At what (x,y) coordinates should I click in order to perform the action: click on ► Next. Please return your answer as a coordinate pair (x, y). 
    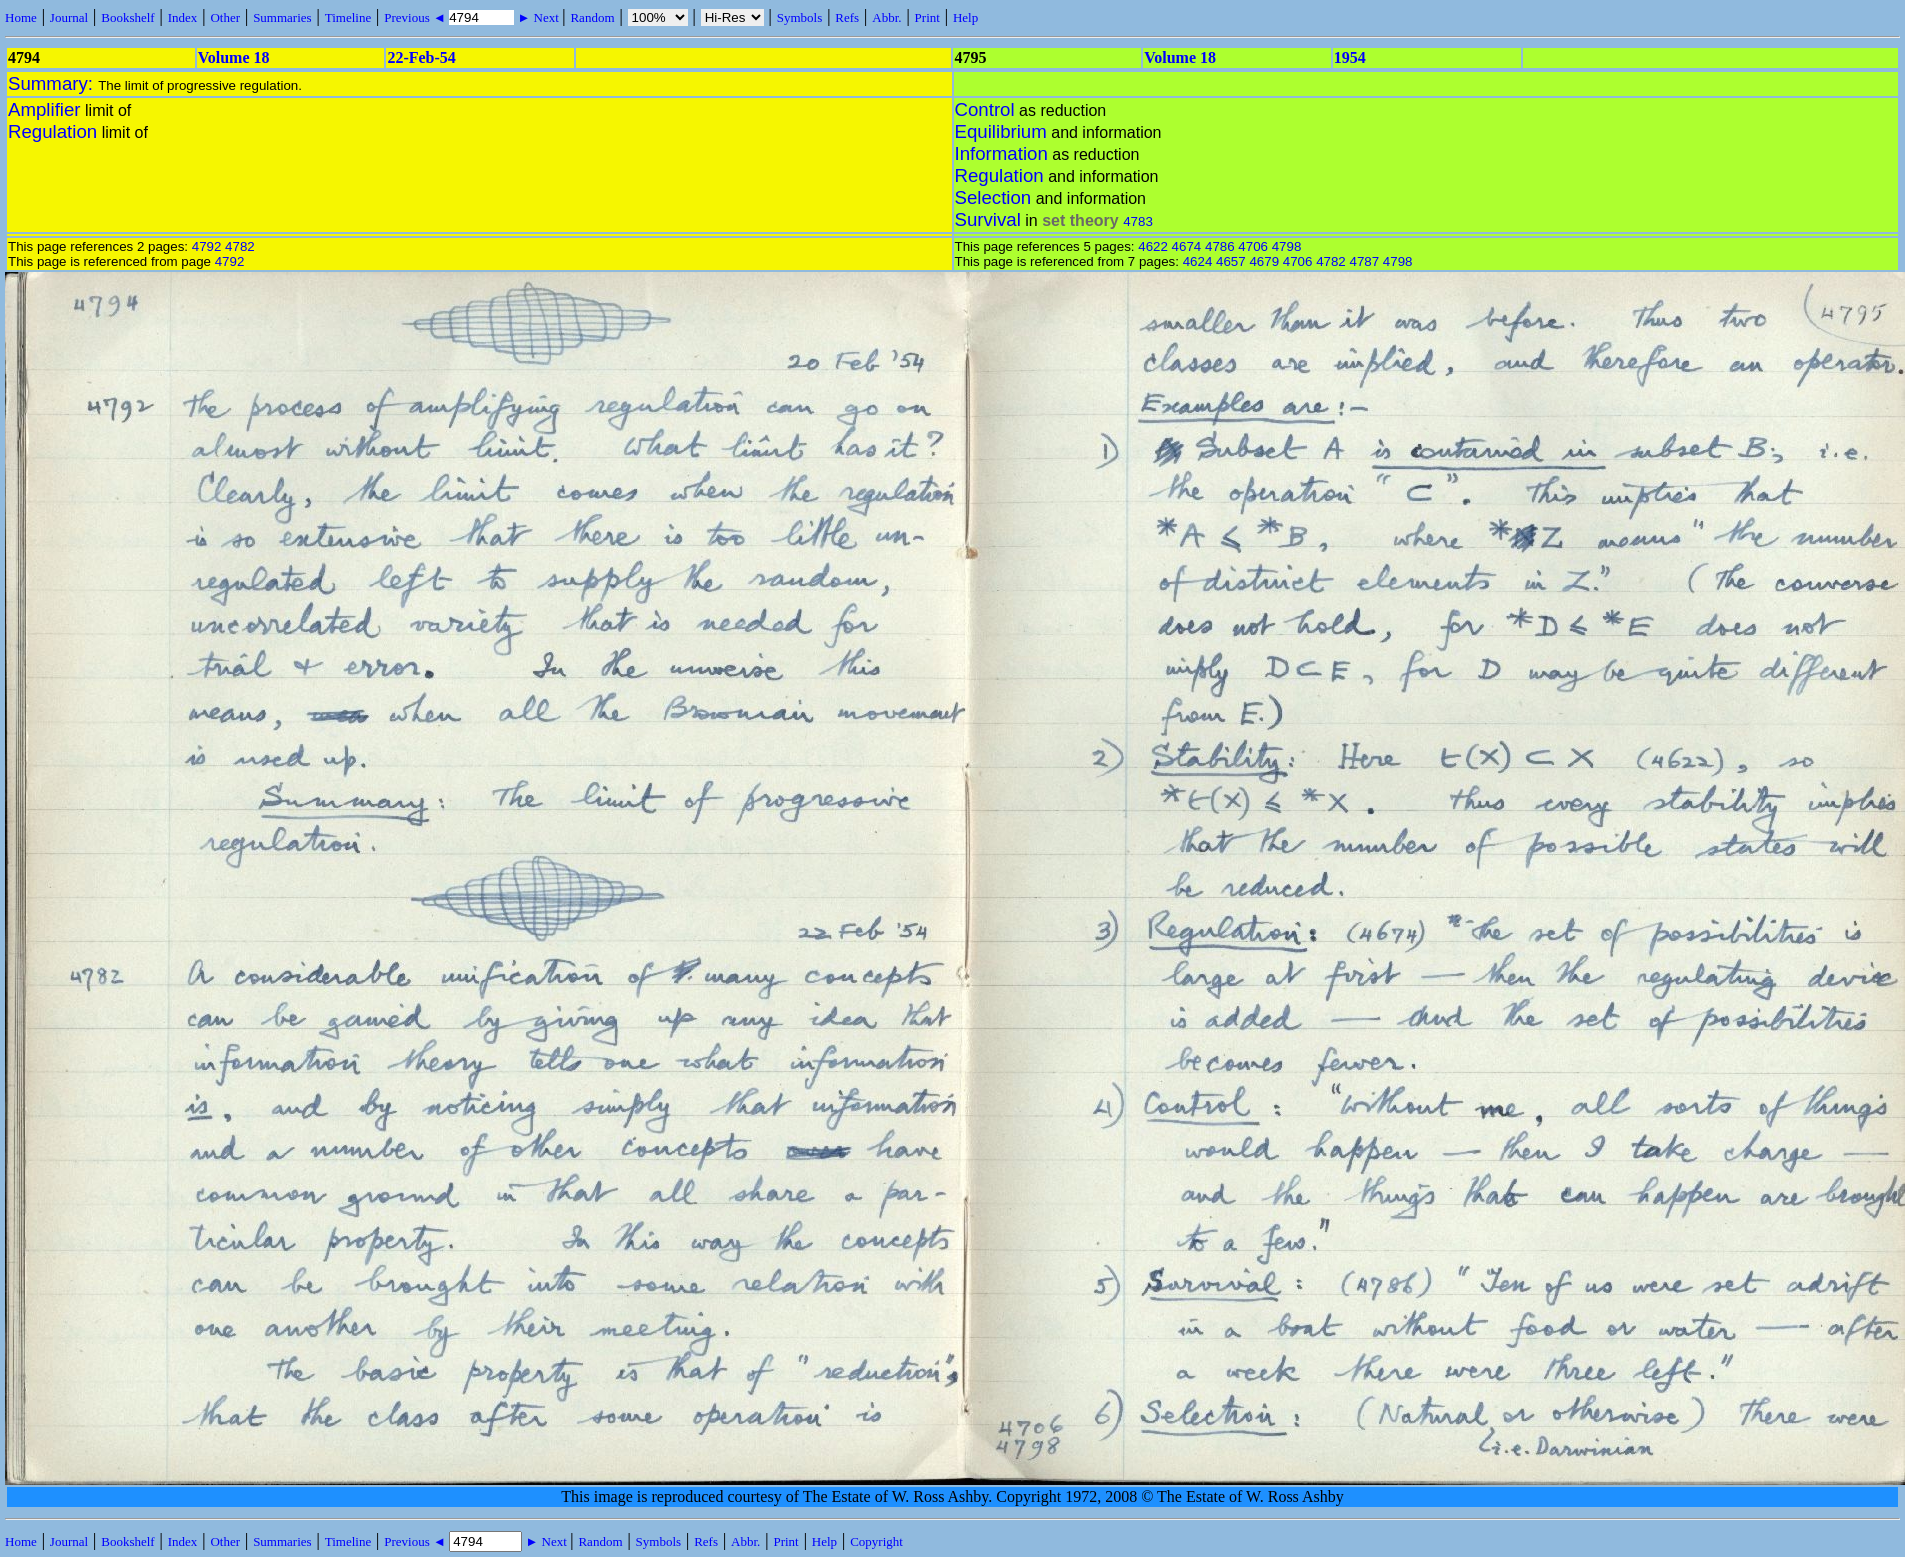
    Looking at the image, I should click on (538, 17).